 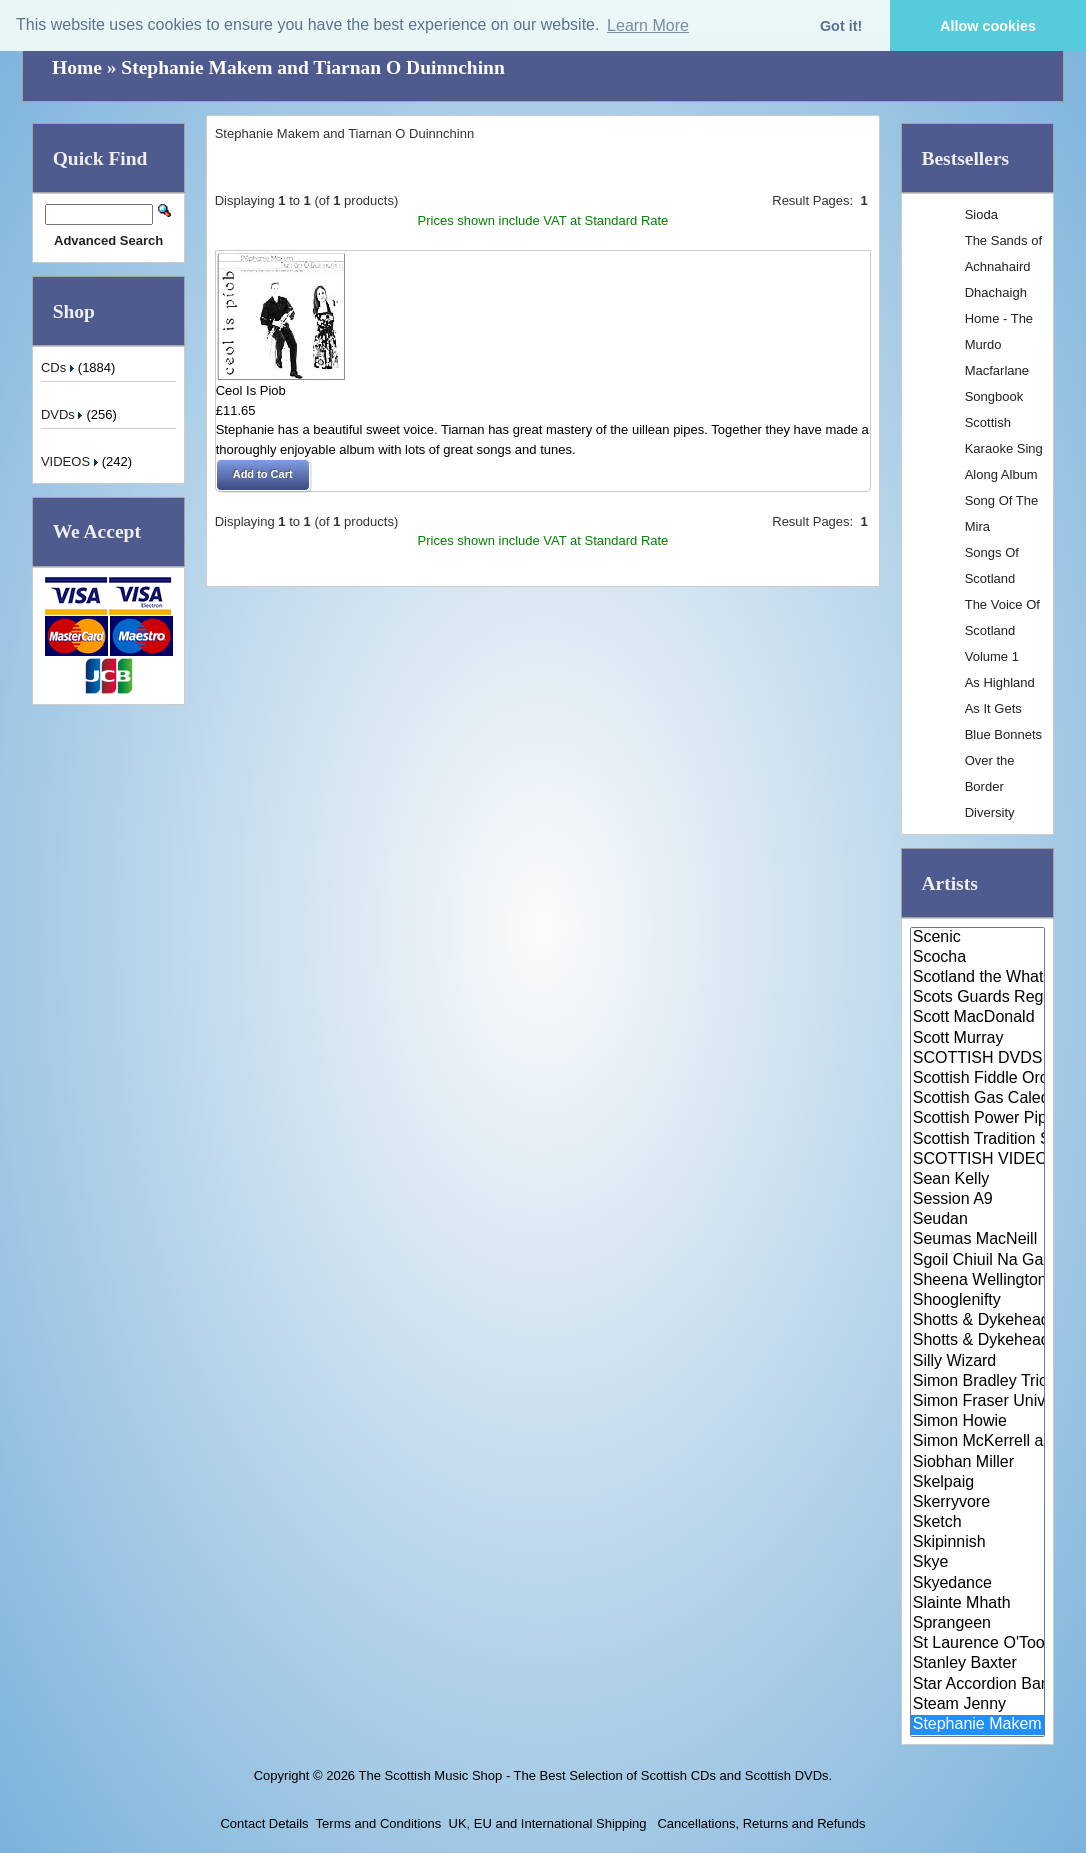 What do you see at coordinates (264, 1823) in the screenshot?
I see `Contact Details` at bounding box center [264, 1823].